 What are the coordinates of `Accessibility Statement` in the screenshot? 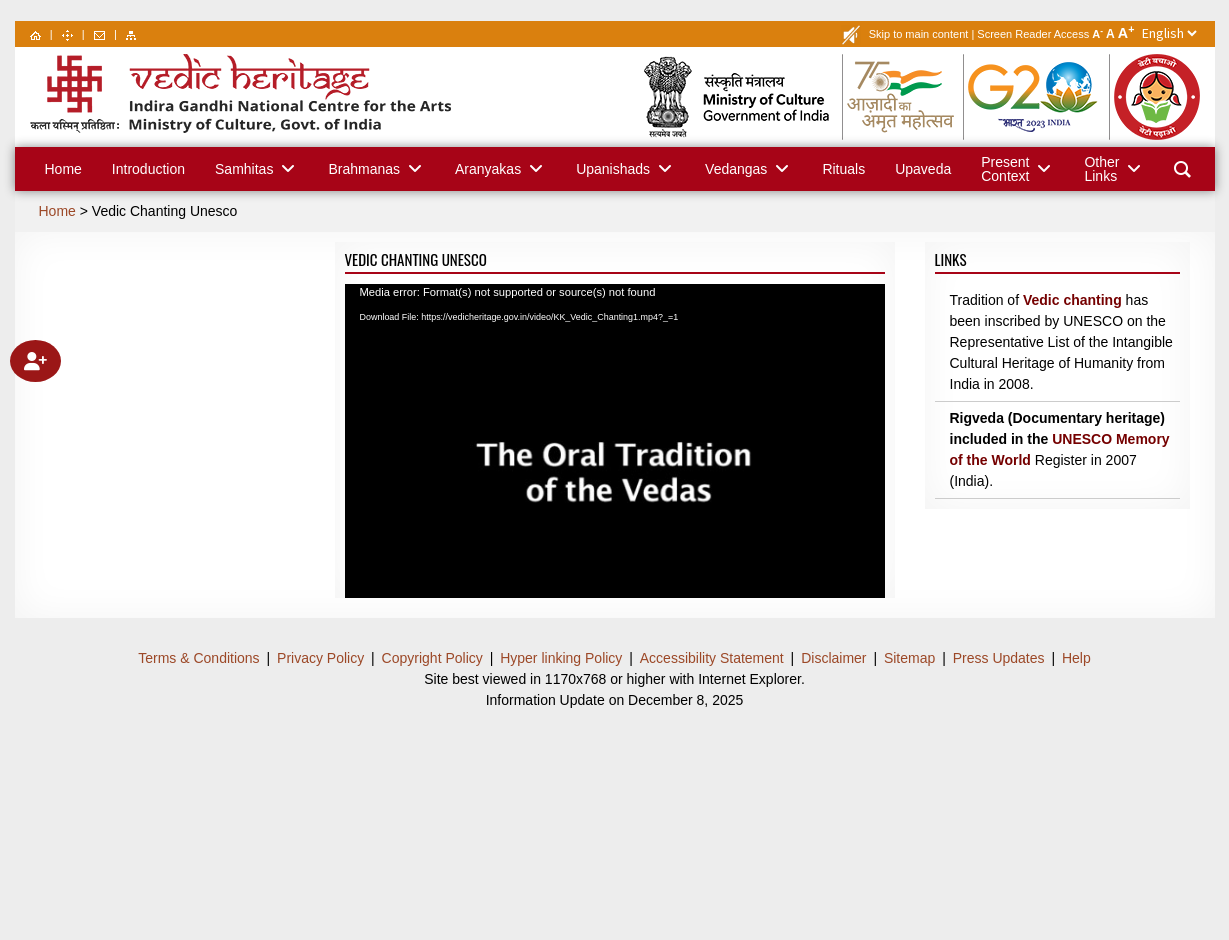 It's located at (712, 658).